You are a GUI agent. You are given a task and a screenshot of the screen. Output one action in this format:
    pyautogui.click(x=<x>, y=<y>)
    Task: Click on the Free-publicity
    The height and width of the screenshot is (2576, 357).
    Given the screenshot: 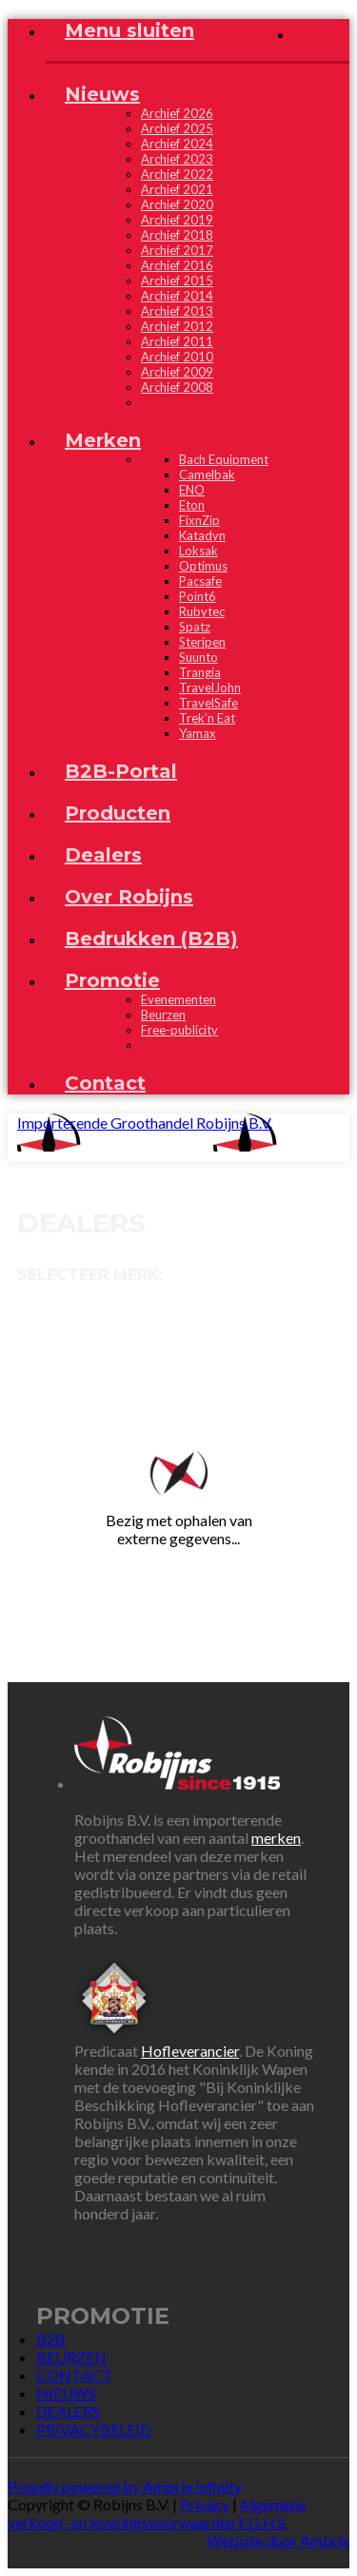 What is the action you would take?
    pyautogui.click(x=179, y=1029)
    